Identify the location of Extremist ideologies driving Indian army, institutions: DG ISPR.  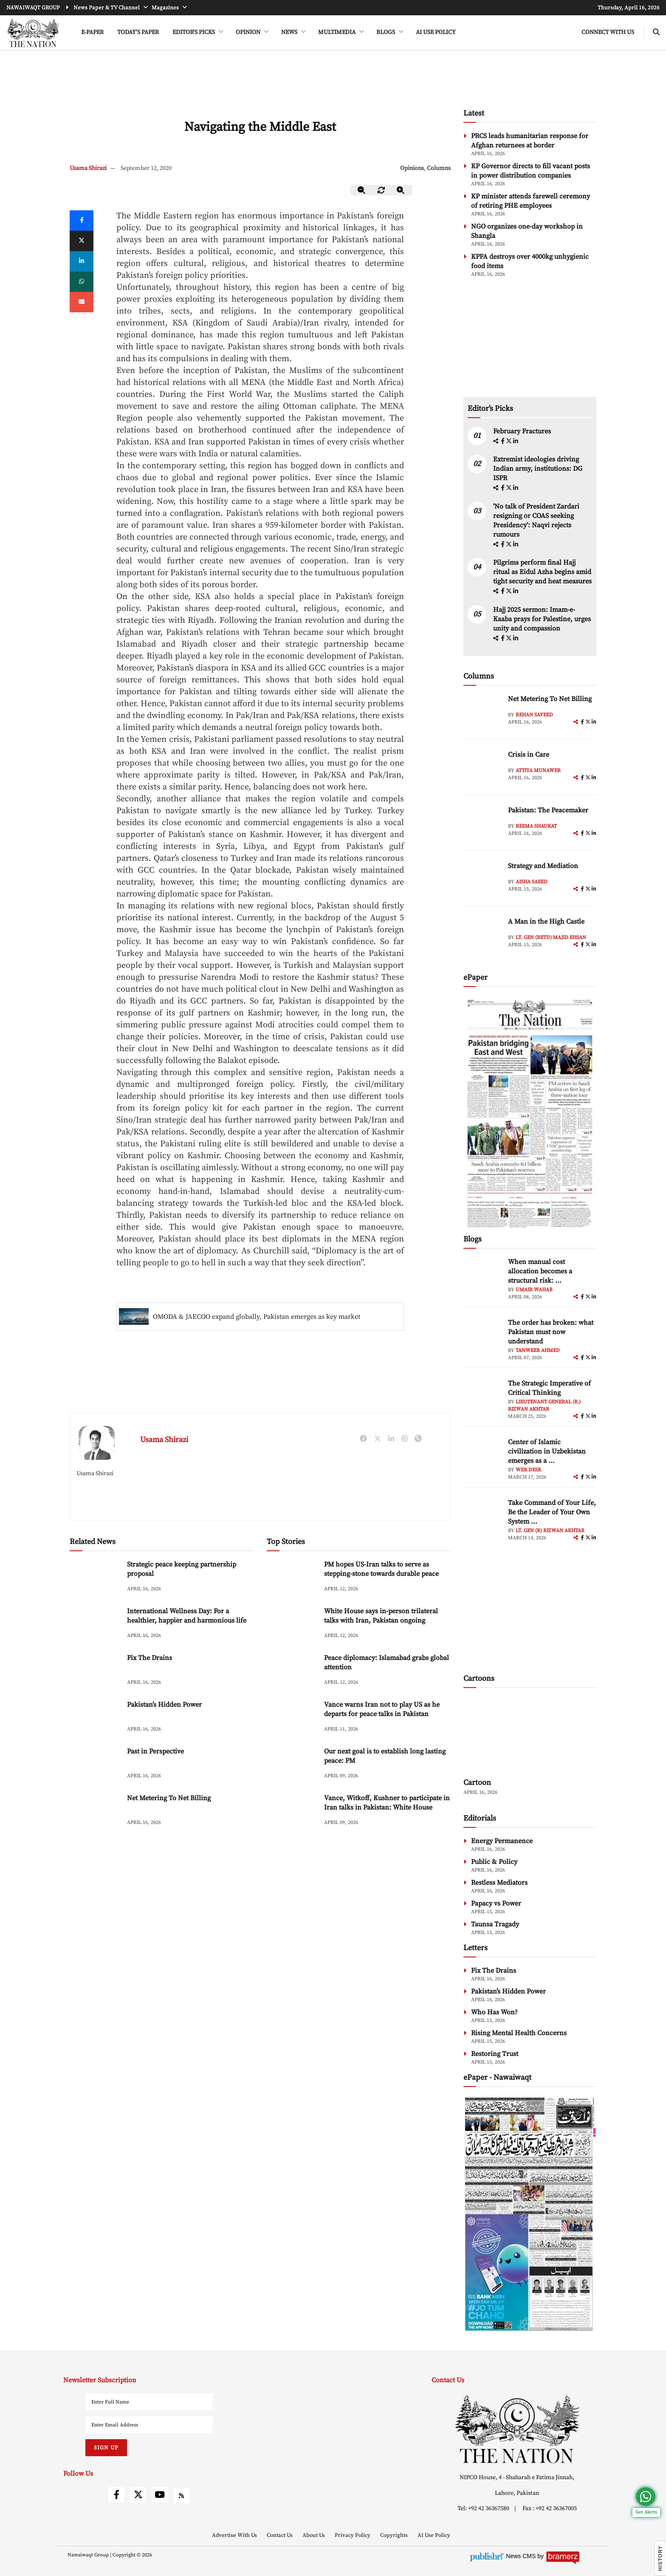
(537, 468).